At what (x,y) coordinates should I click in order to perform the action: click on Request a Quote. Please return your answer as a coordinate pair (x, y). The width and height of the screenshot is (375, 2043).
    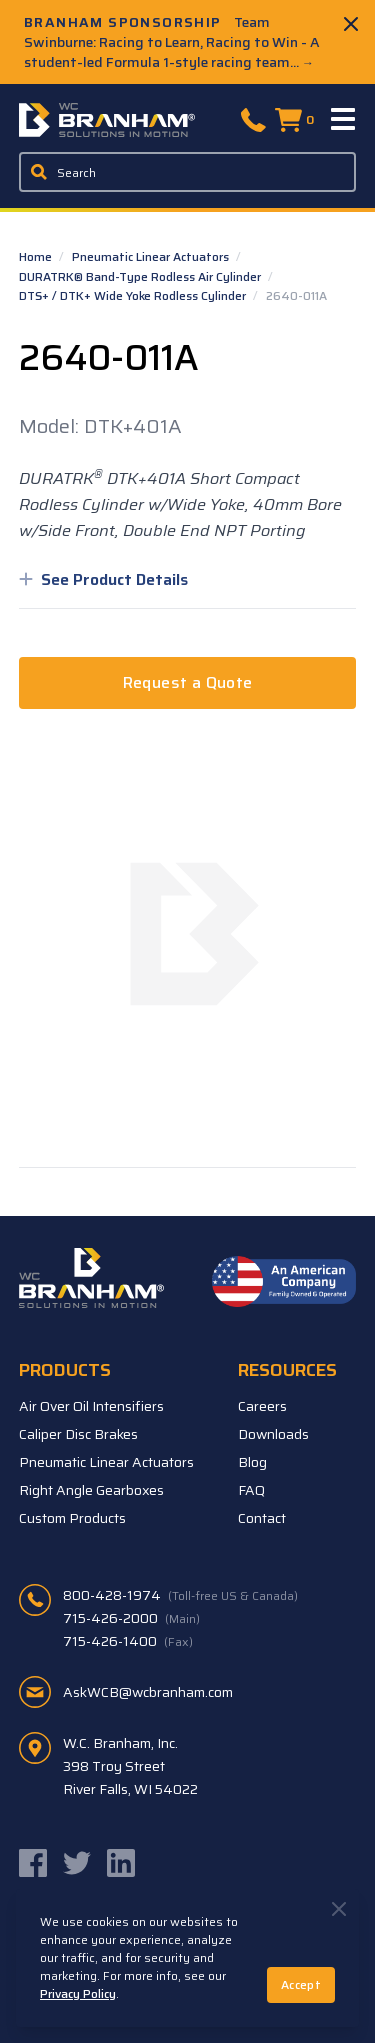
    Looking at the image, I should click on (188, 682).